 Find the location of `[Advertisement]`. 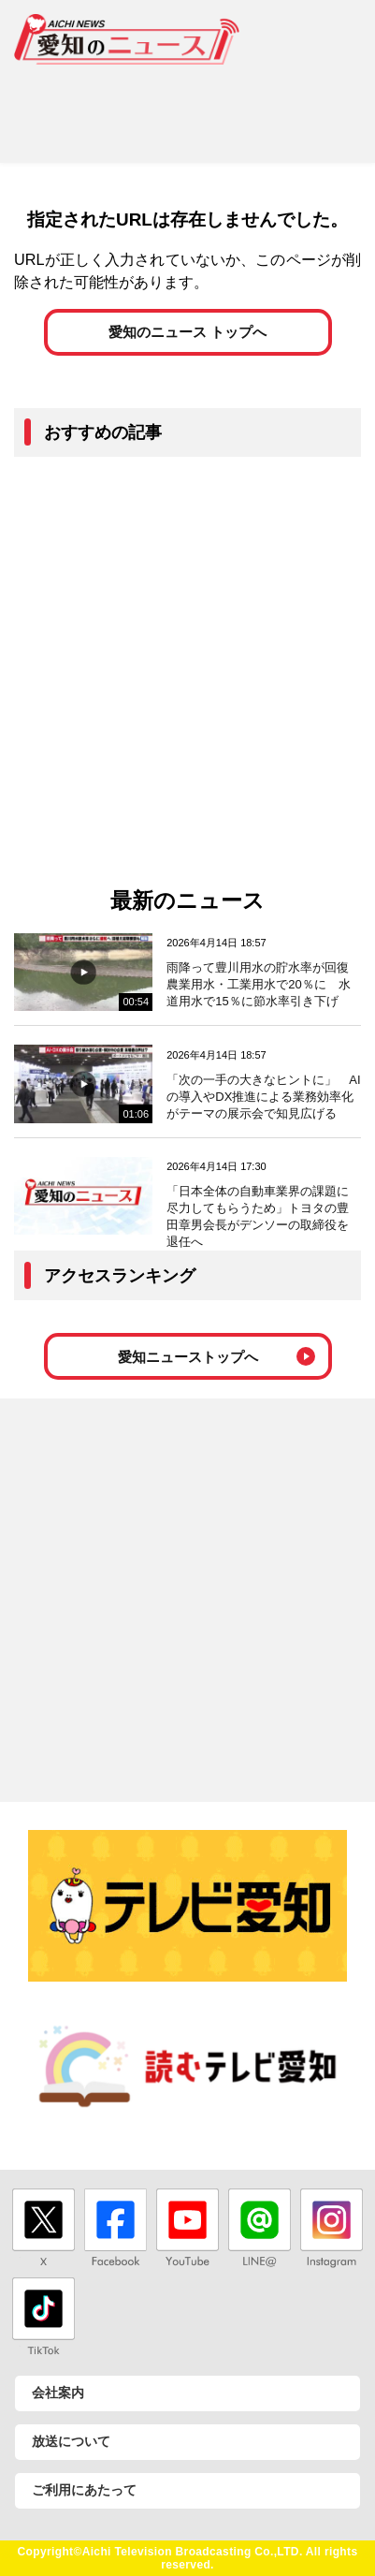

[Advertisement] is located at coordinates (187, 107).